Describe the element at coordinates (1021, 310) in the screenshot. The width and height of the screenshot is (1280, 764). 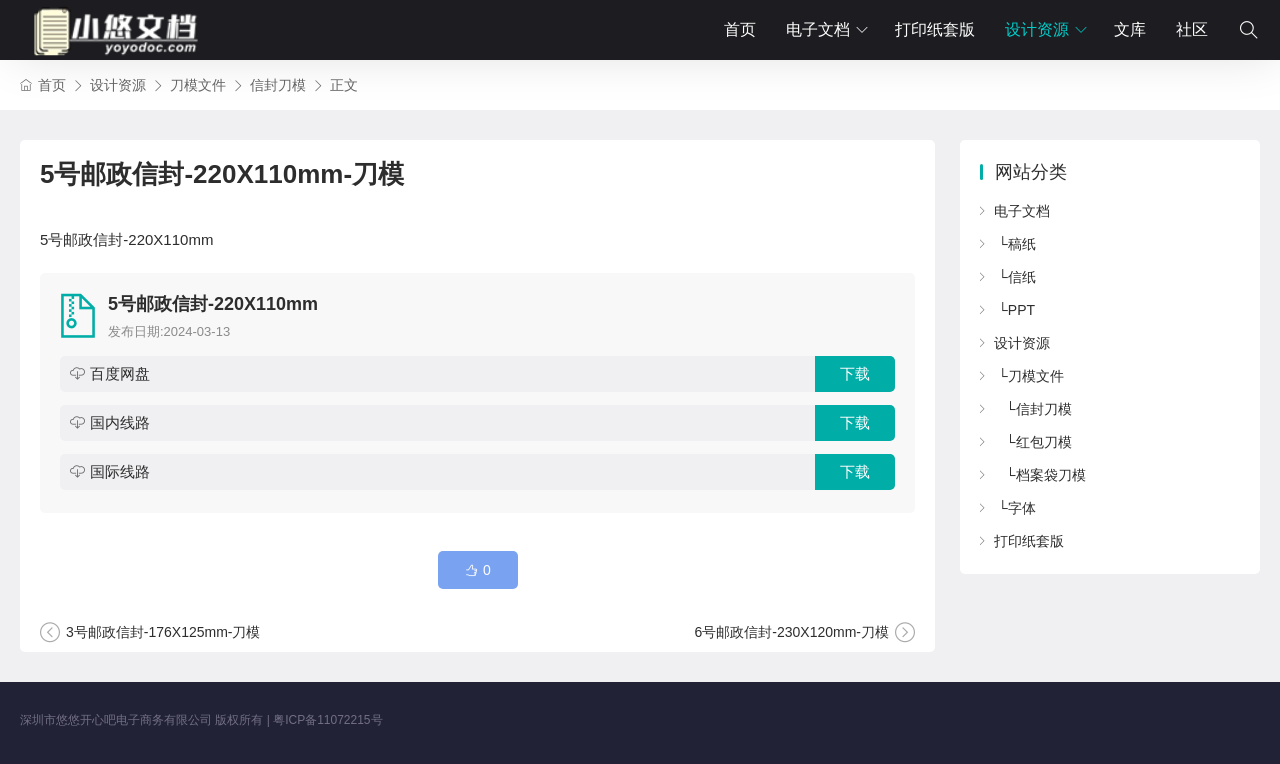
I see `PPT` at that location.